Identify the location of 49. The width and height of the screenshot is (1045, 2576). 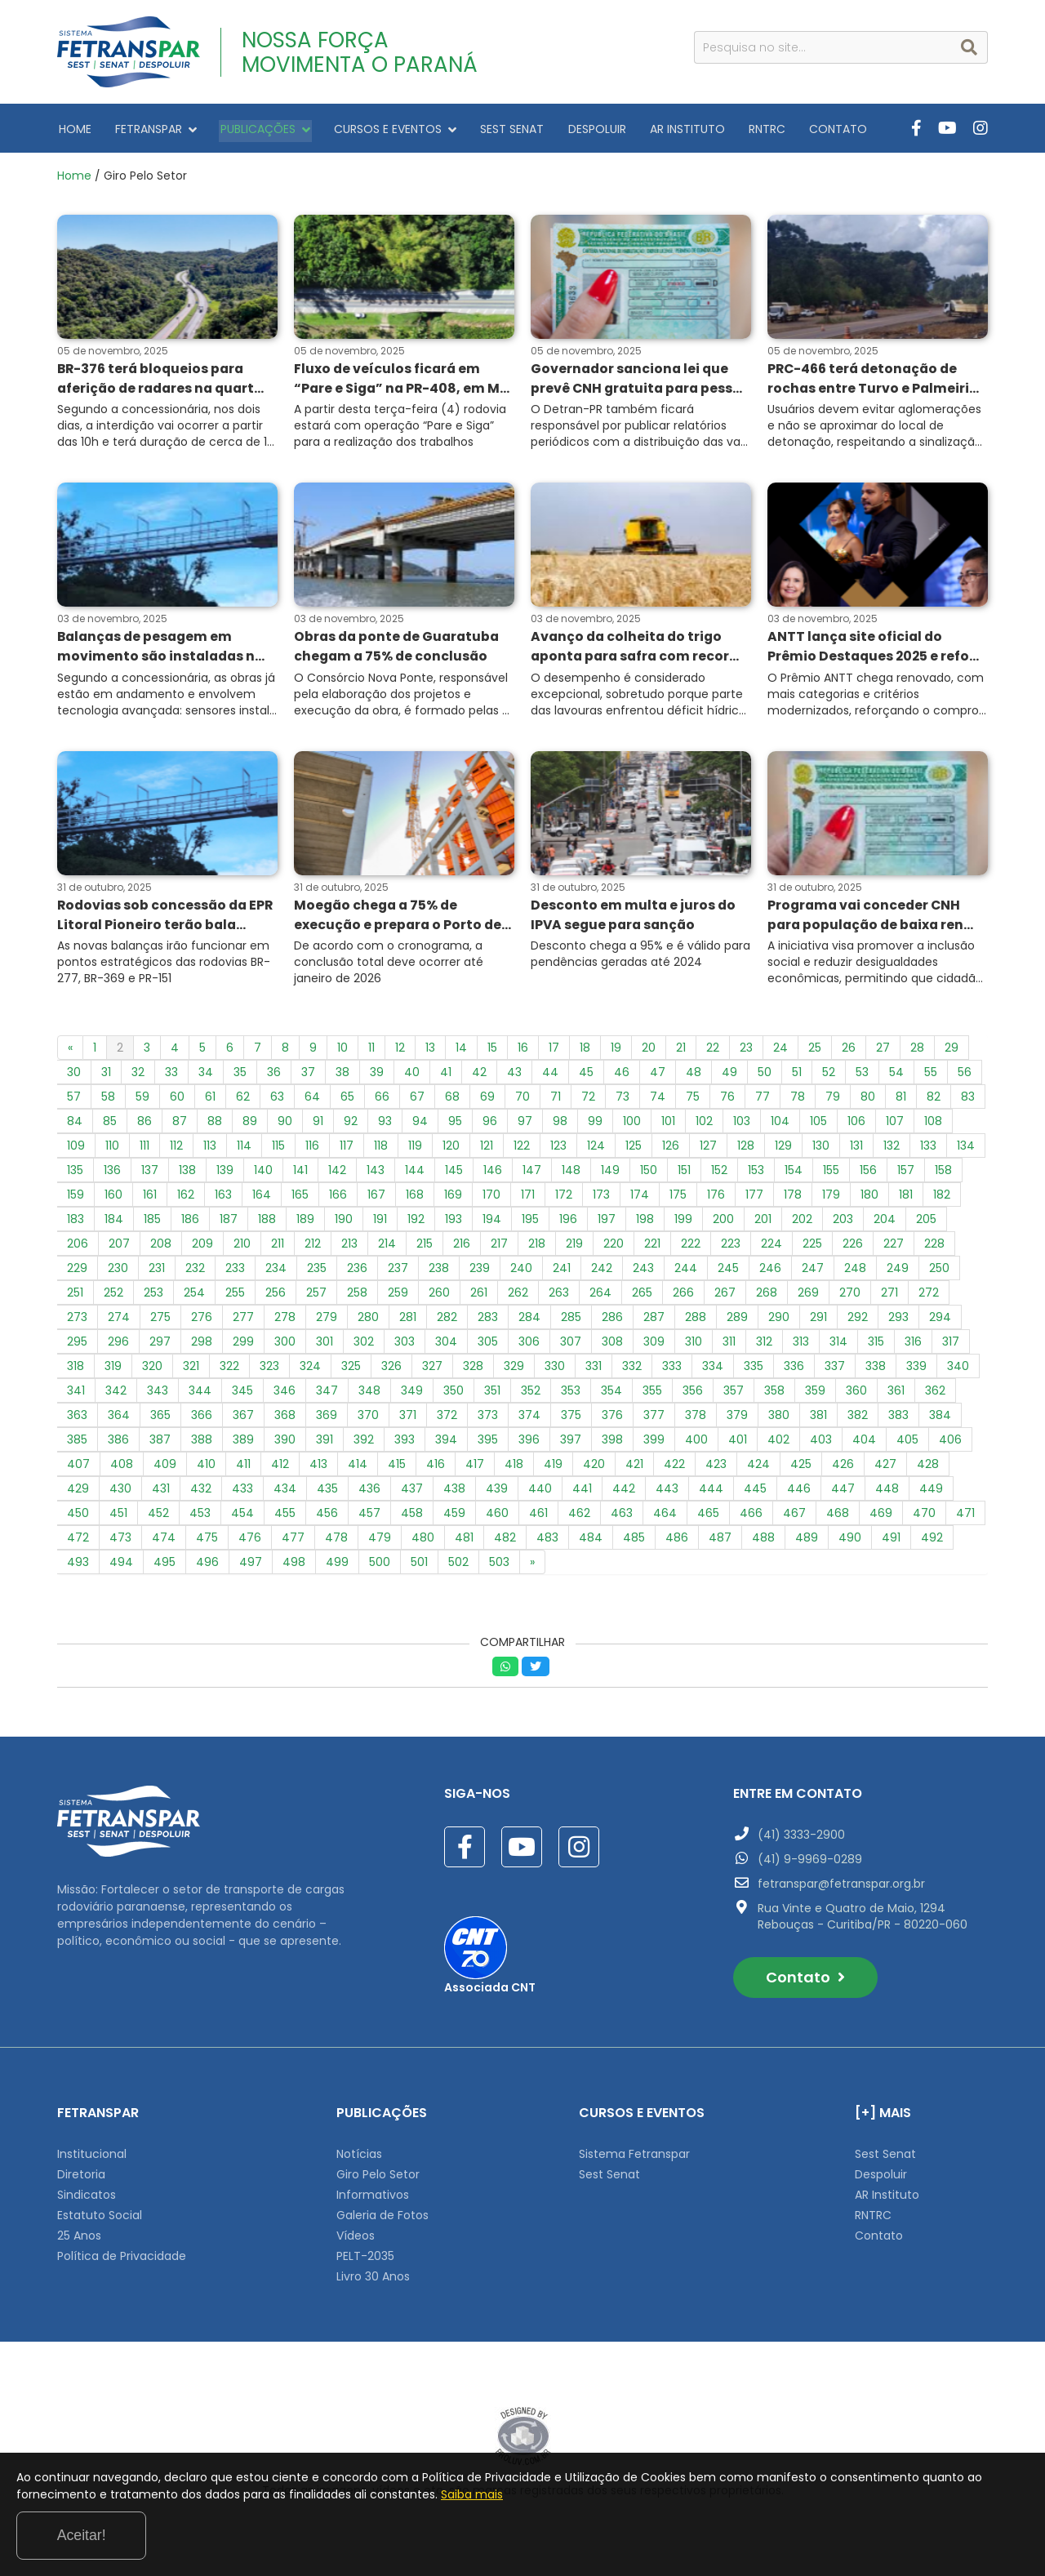
(729, 1076).